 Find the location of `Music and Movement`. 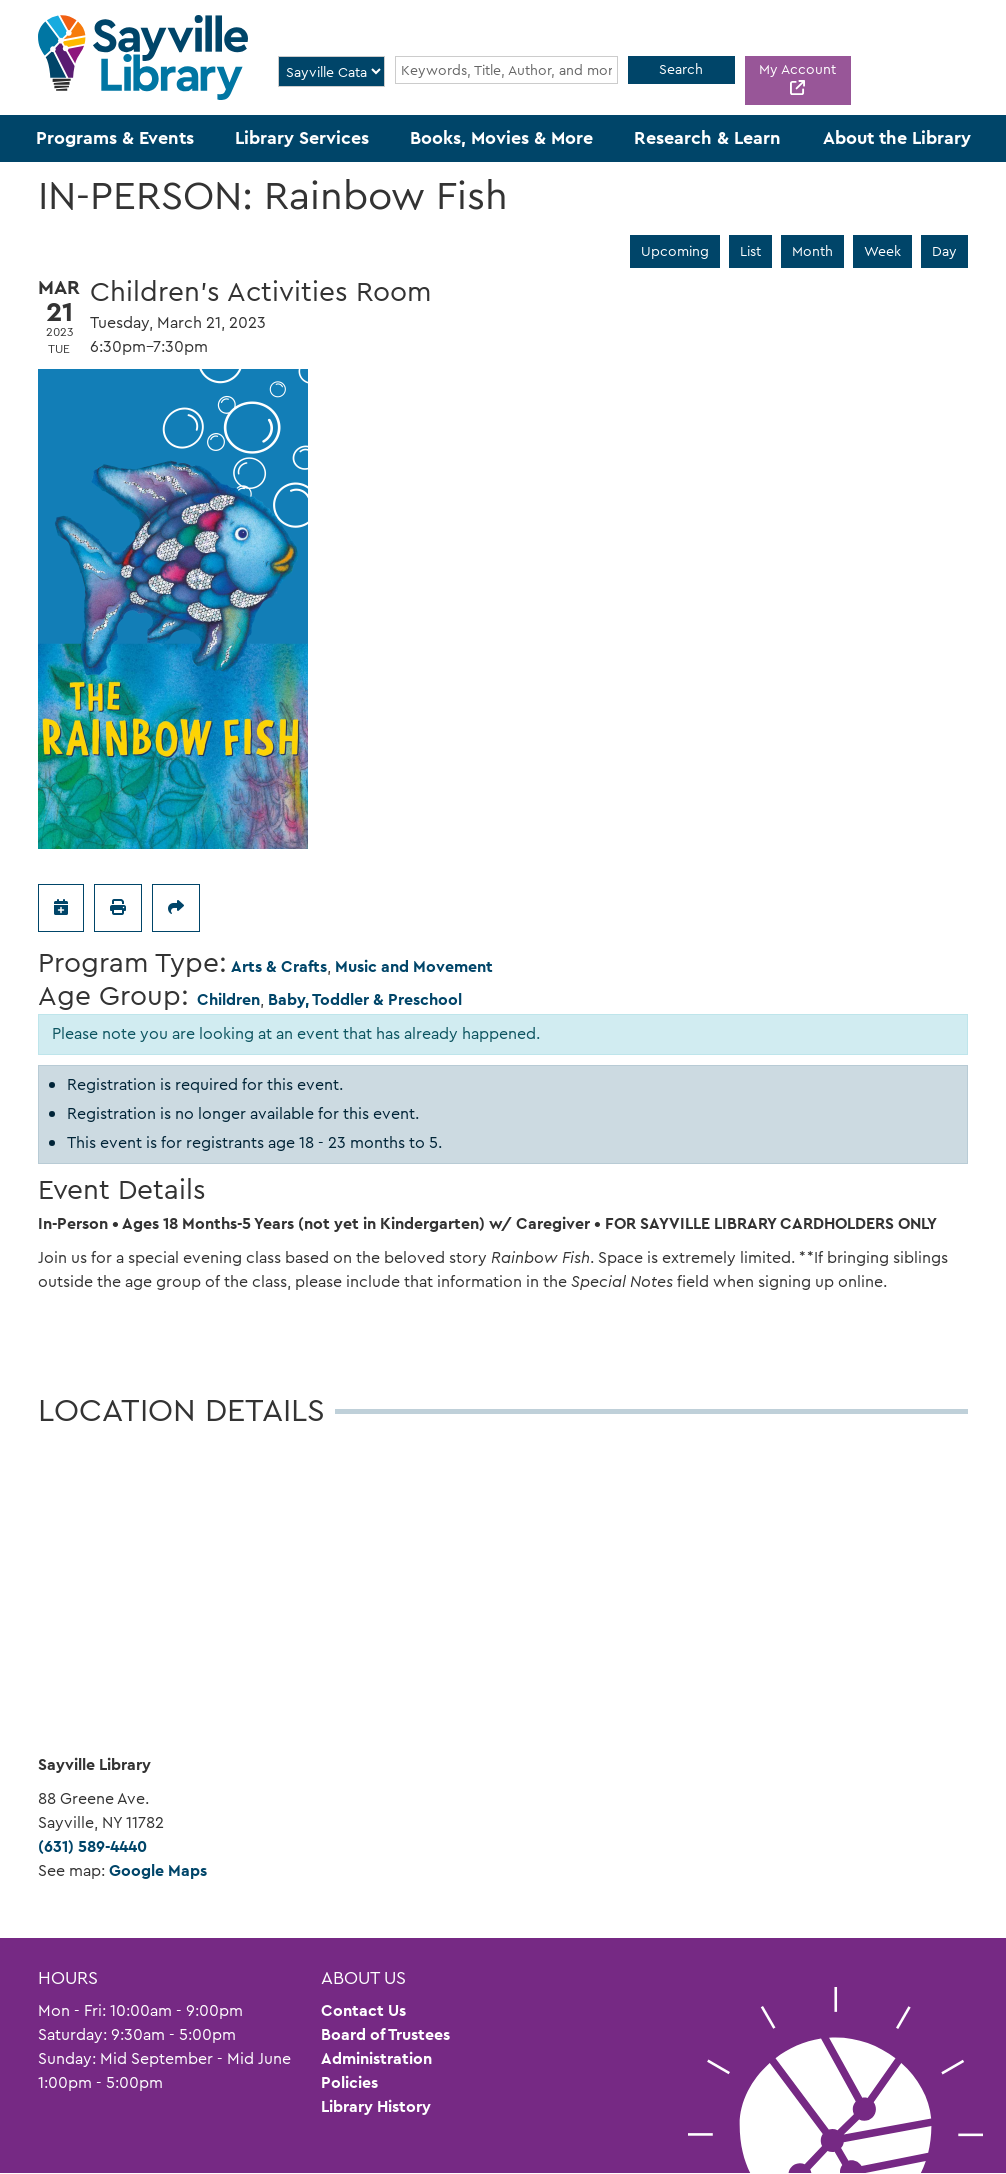

Music and Movement is located at coordinates (414, 966).